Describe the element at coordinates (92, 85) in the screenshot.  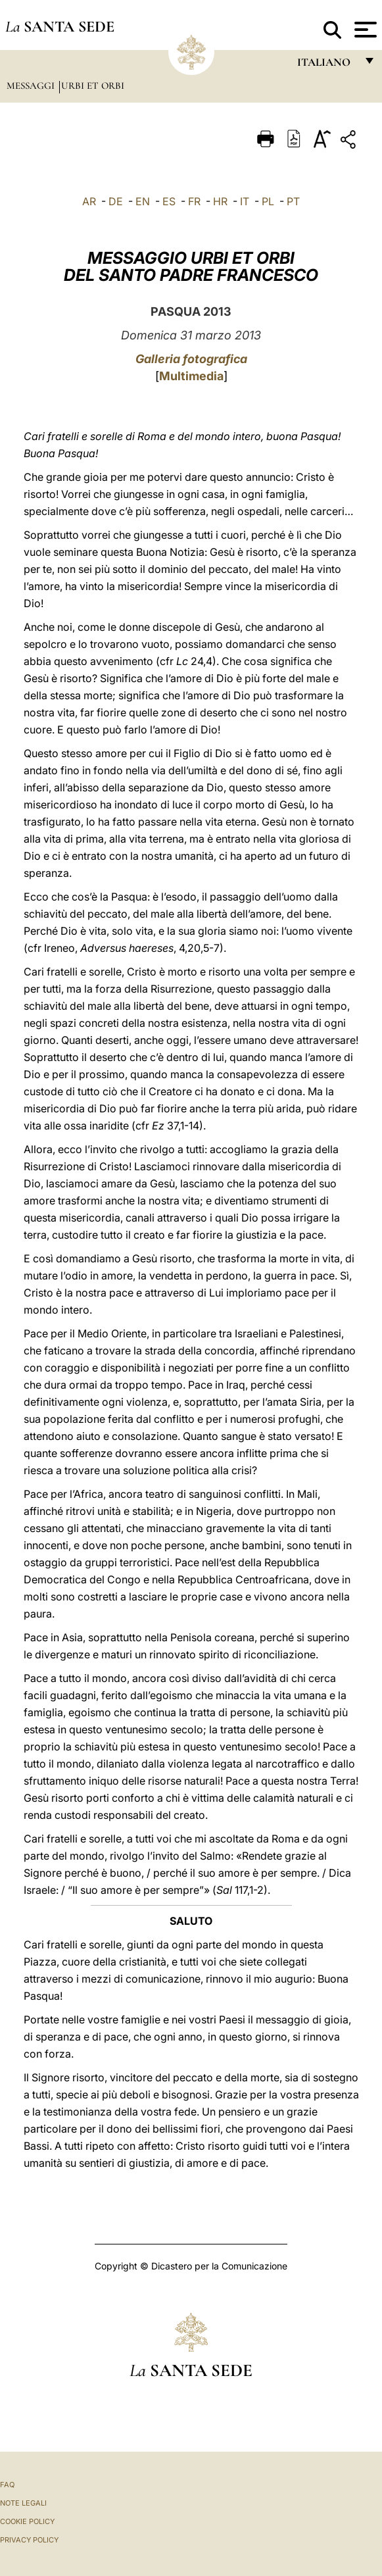
I see `Urbi et Orbi` at that location.